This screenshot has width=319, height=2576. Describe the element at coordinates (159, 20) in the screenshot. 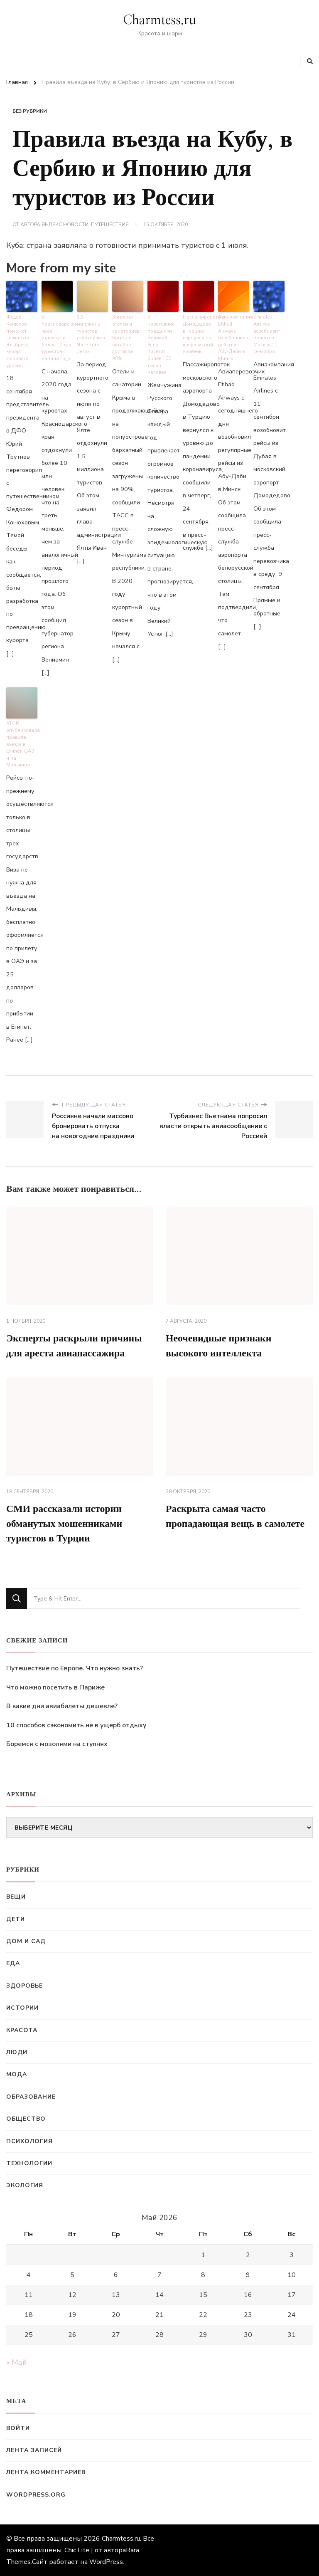

I see `Charmtess.ru` at that location.